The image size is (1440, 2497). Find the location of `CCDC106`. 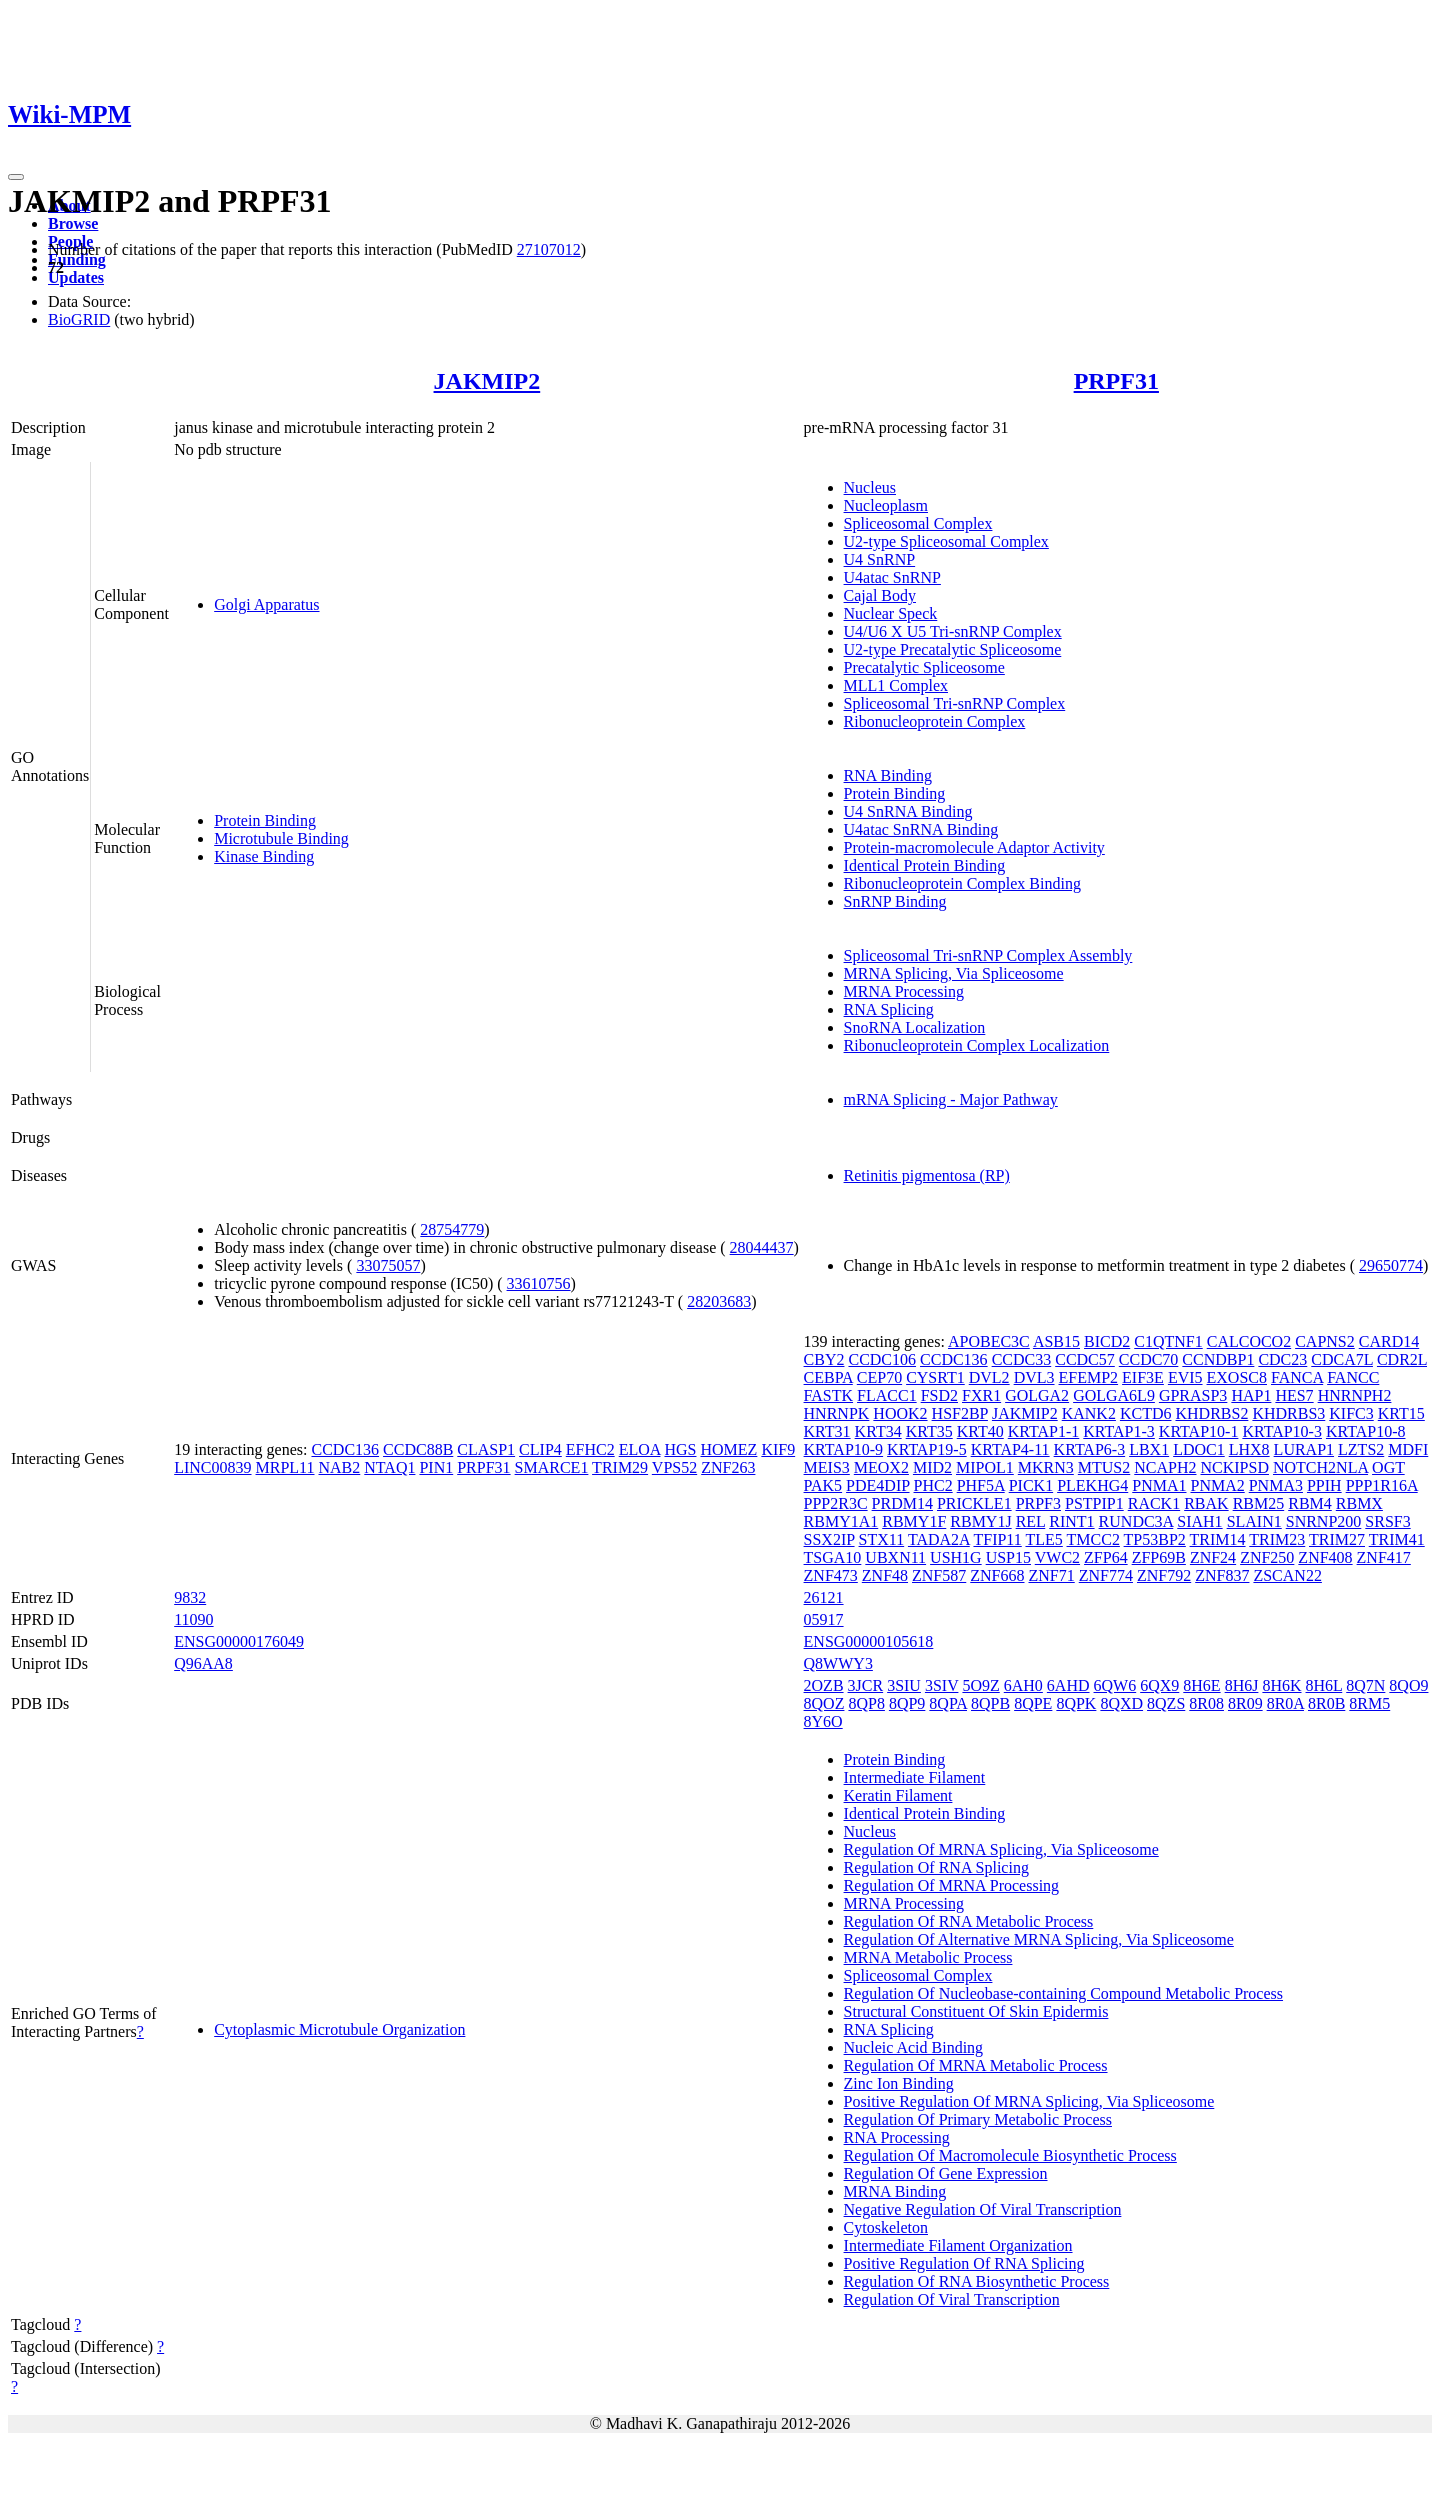

CCDC106 is located at coordinates (882, 1359).